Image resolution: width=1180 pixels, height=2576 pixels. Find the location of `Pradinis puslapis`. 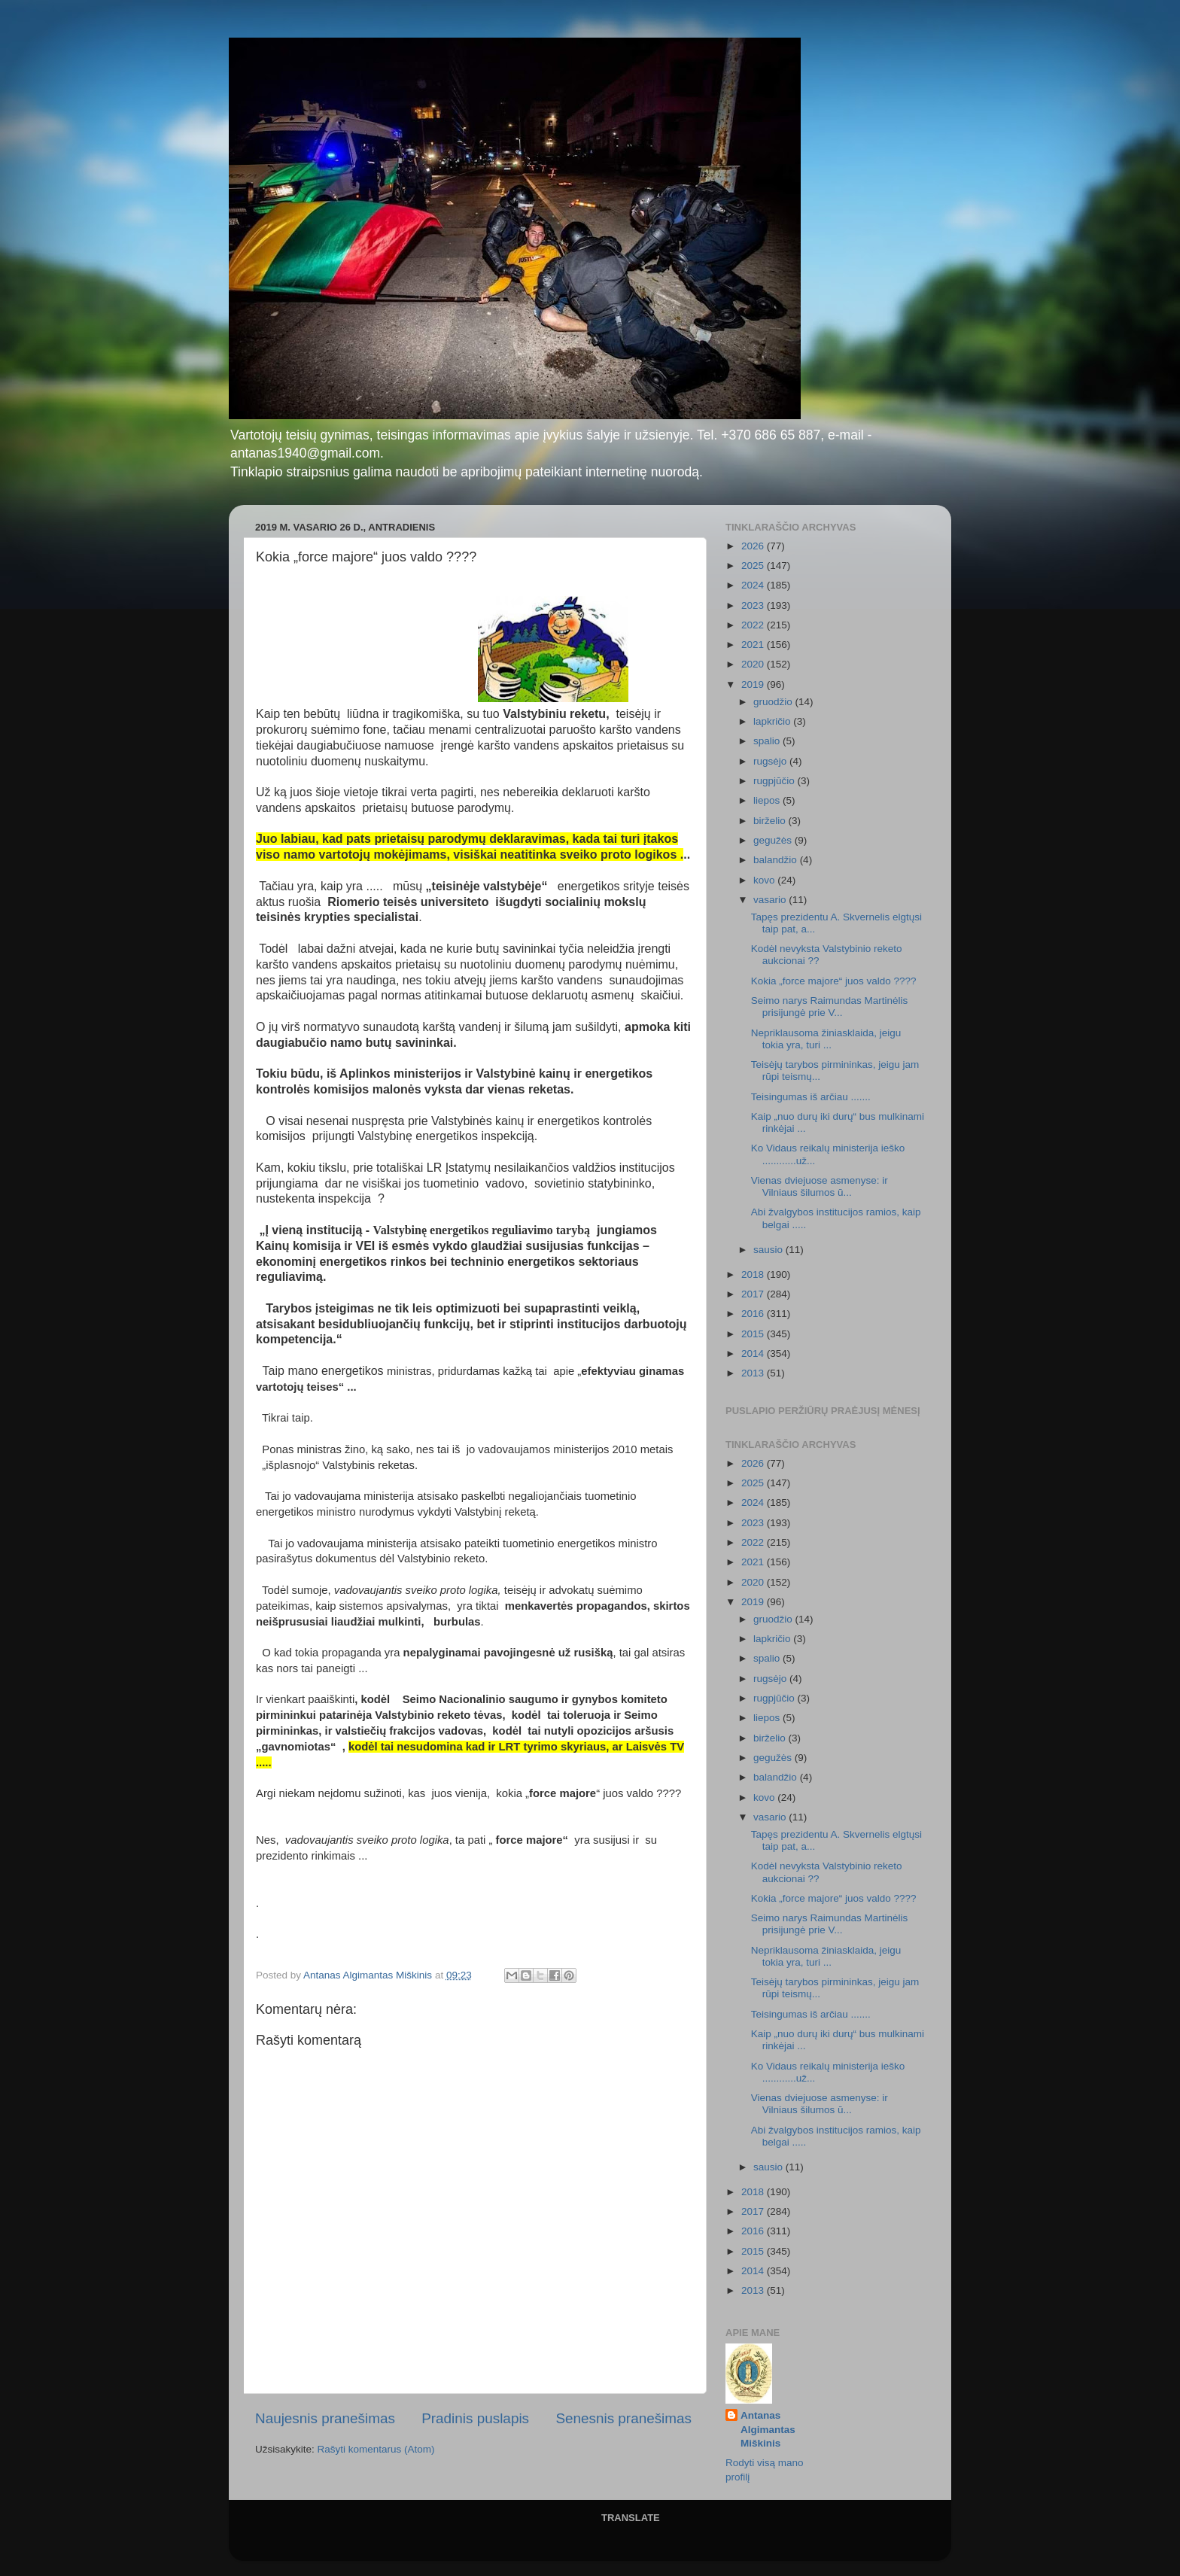

Pradinis puslapis is located at coordinates (475, 2418).